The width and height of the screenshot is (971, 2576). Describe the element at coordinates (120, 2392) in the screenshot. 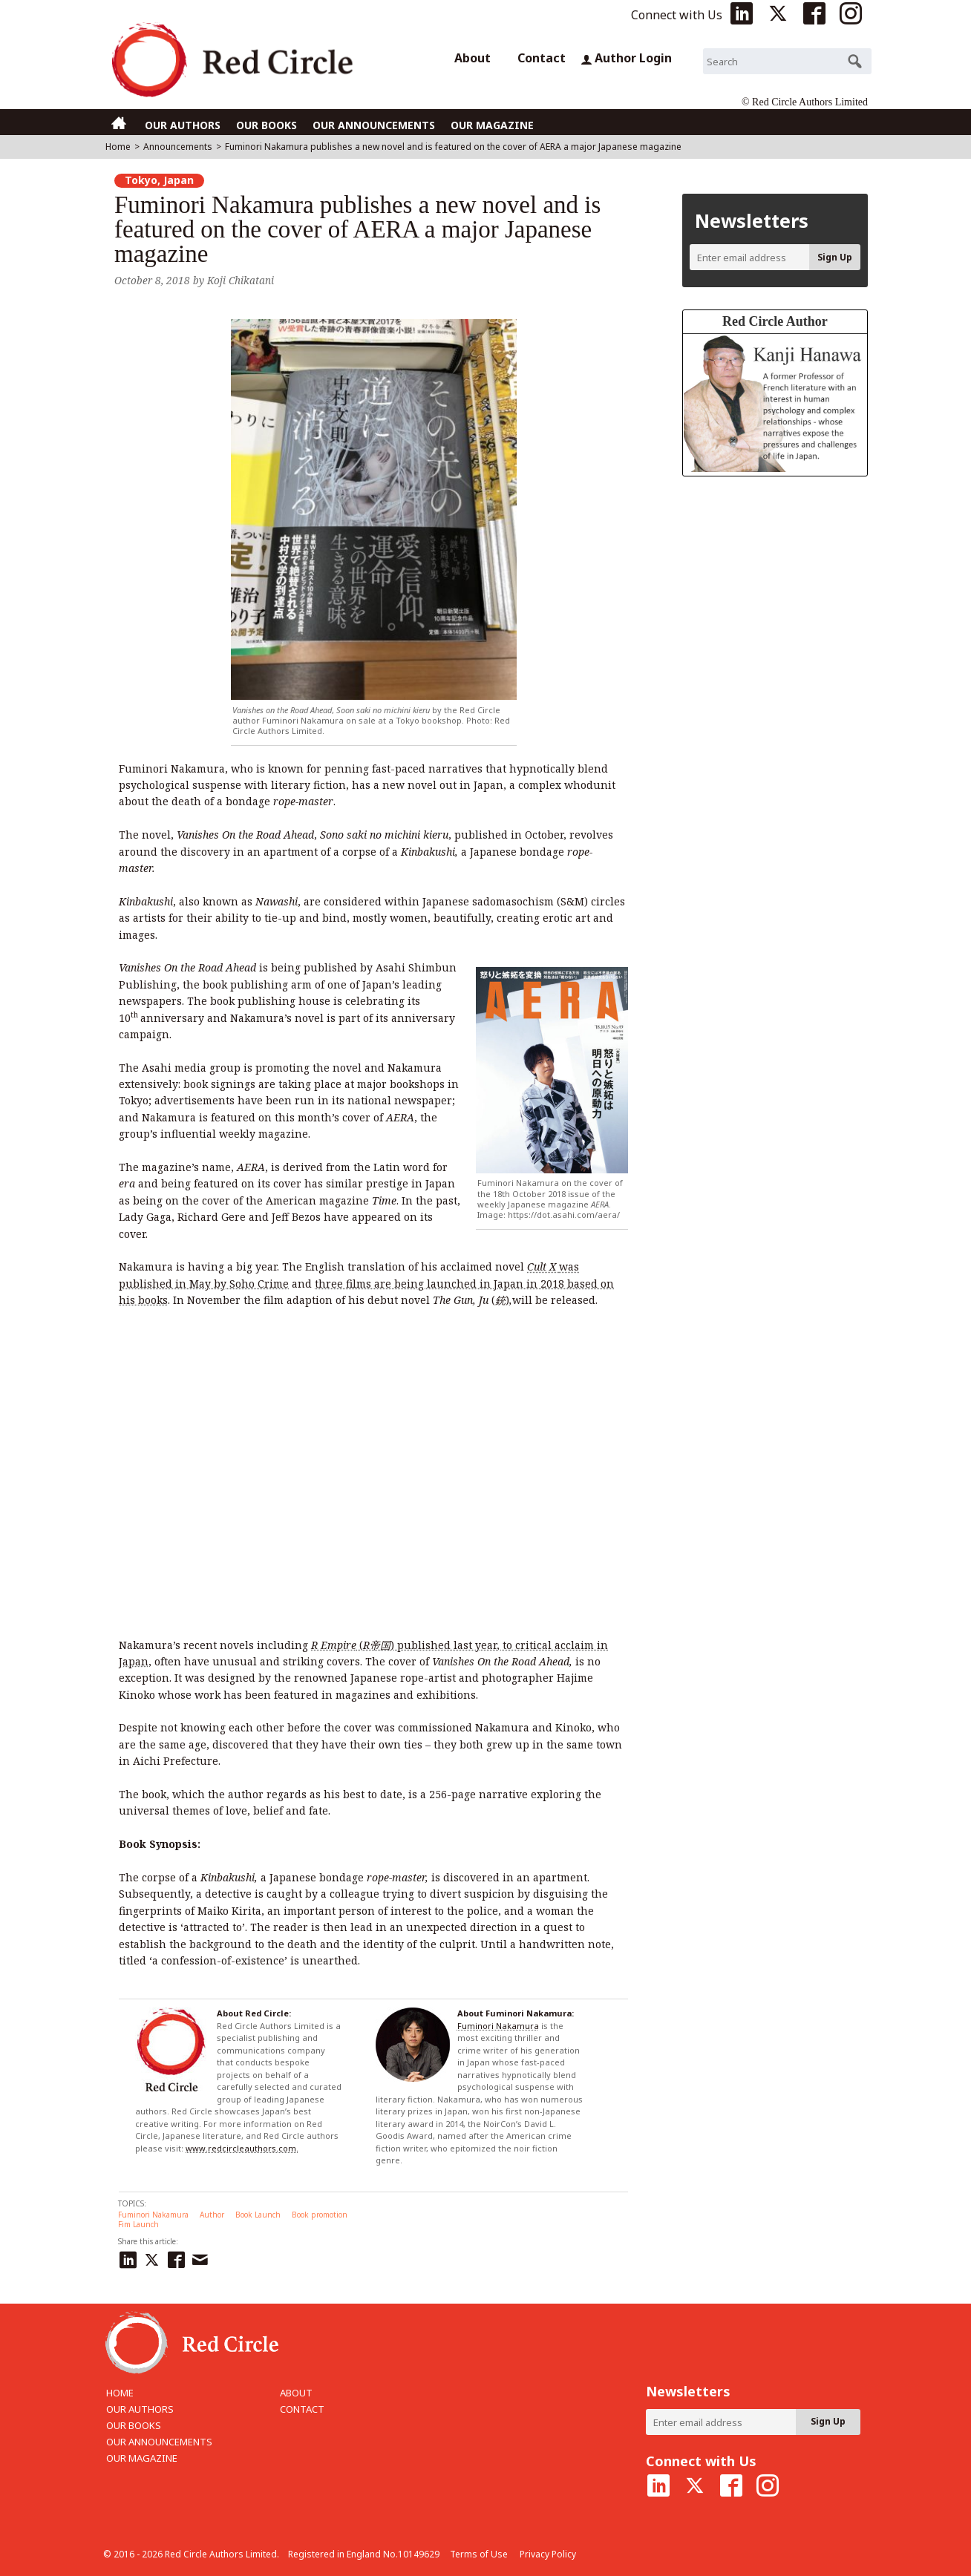

I see `HOME` at that location.